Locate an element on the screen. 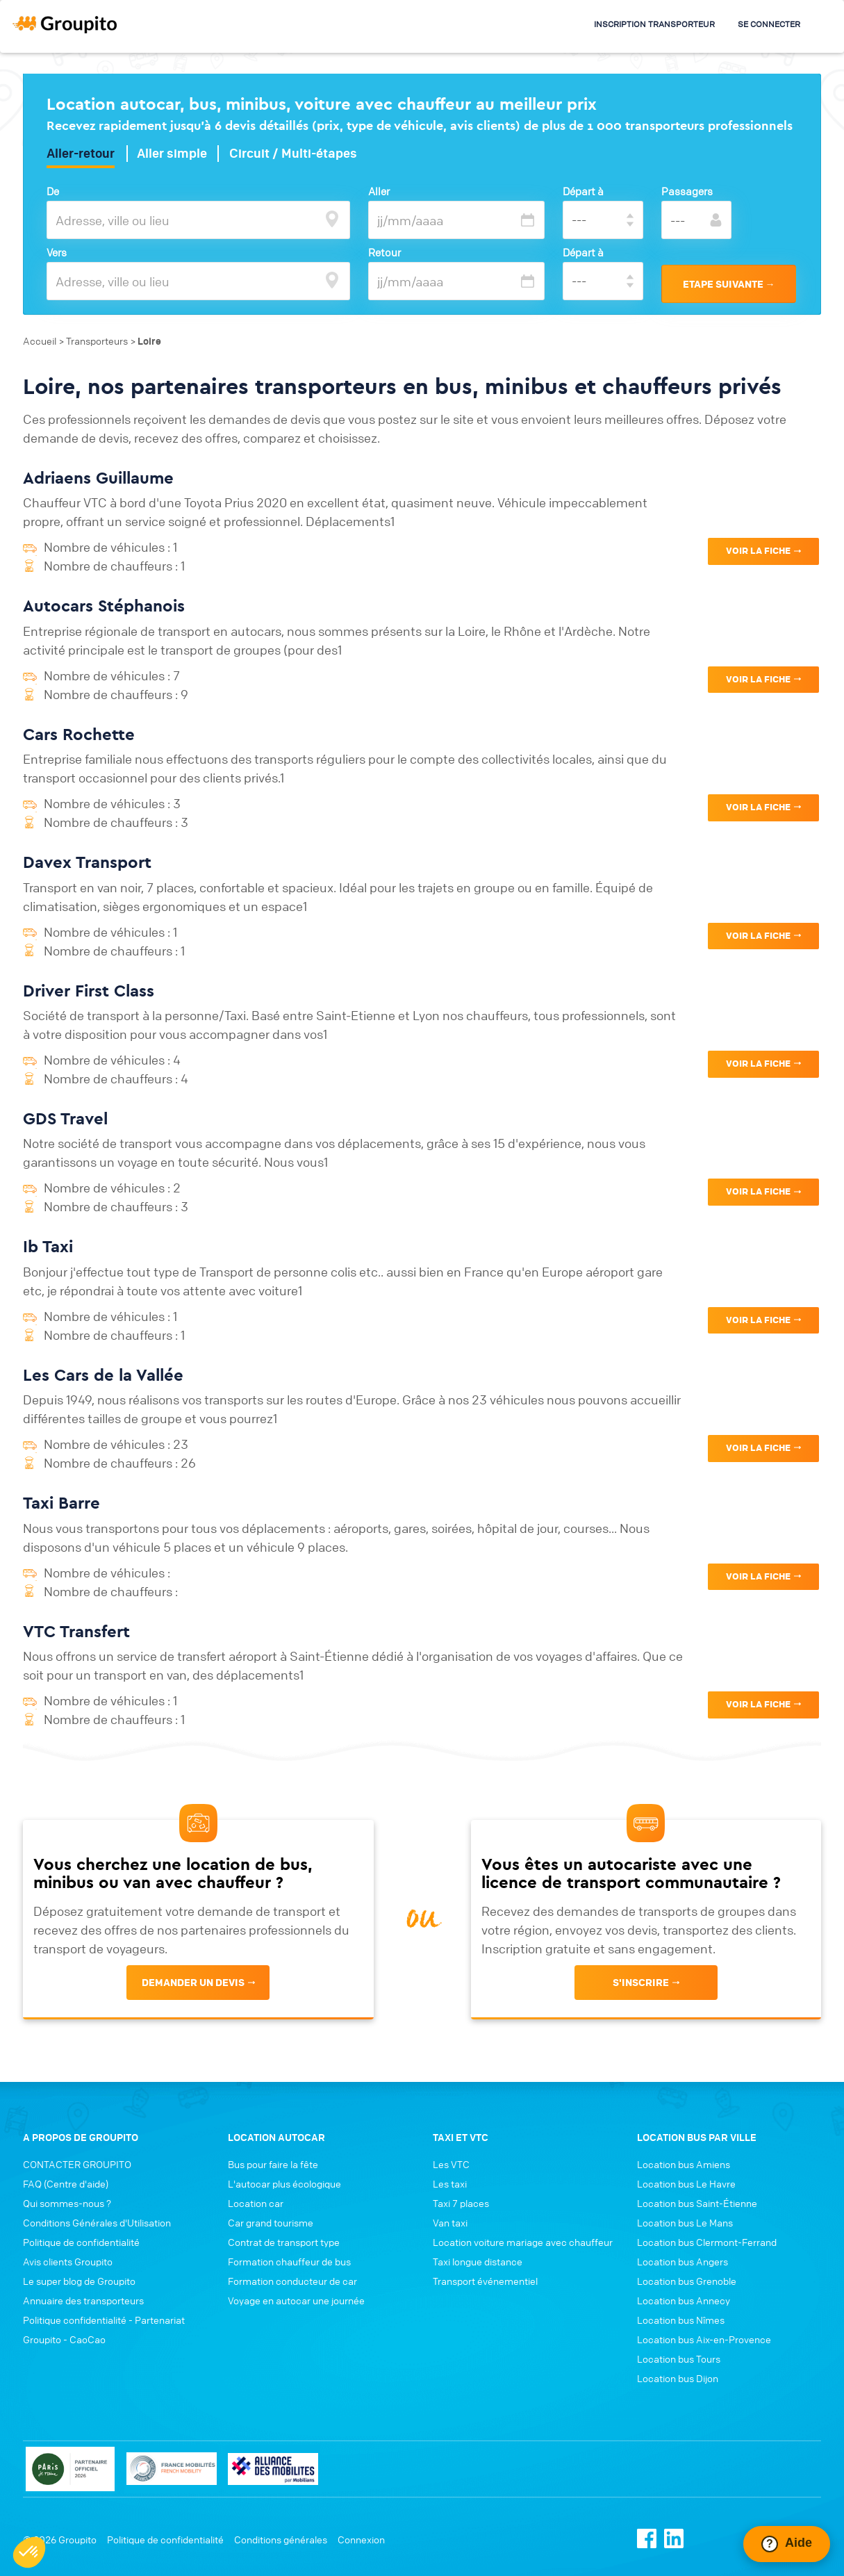  Voyage en autocar une journée is located at coordinates (296, 2300).